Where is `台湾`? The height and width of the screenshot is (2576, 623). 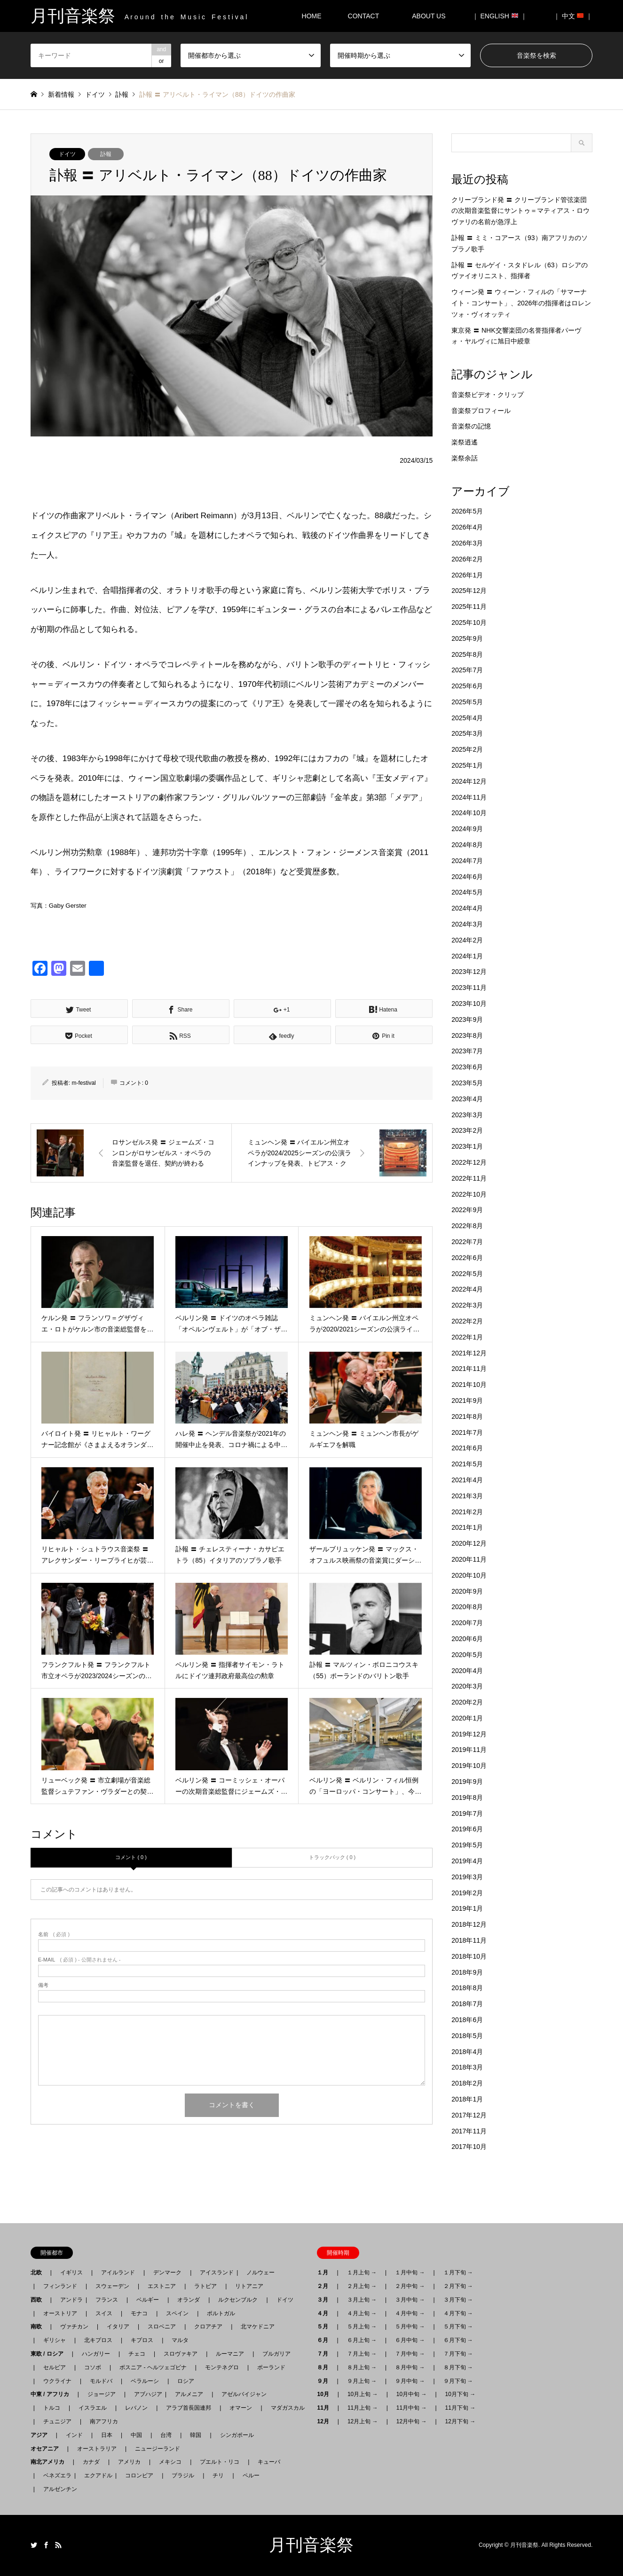 台湾 is located at coordinates (166, 2435).